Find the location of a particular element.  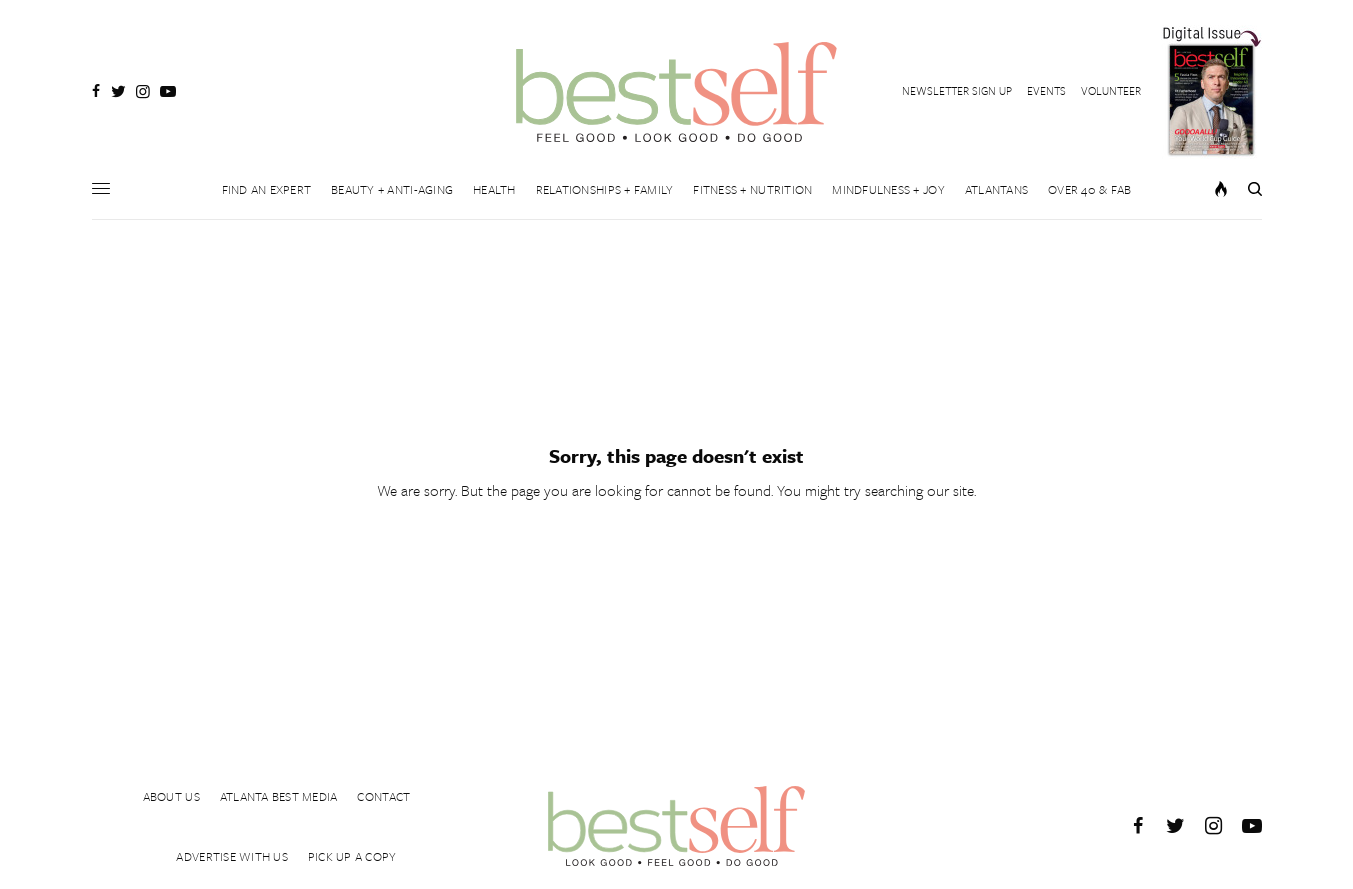

ATLANTA BEST MEDIA is located at coordinates (279, 796).